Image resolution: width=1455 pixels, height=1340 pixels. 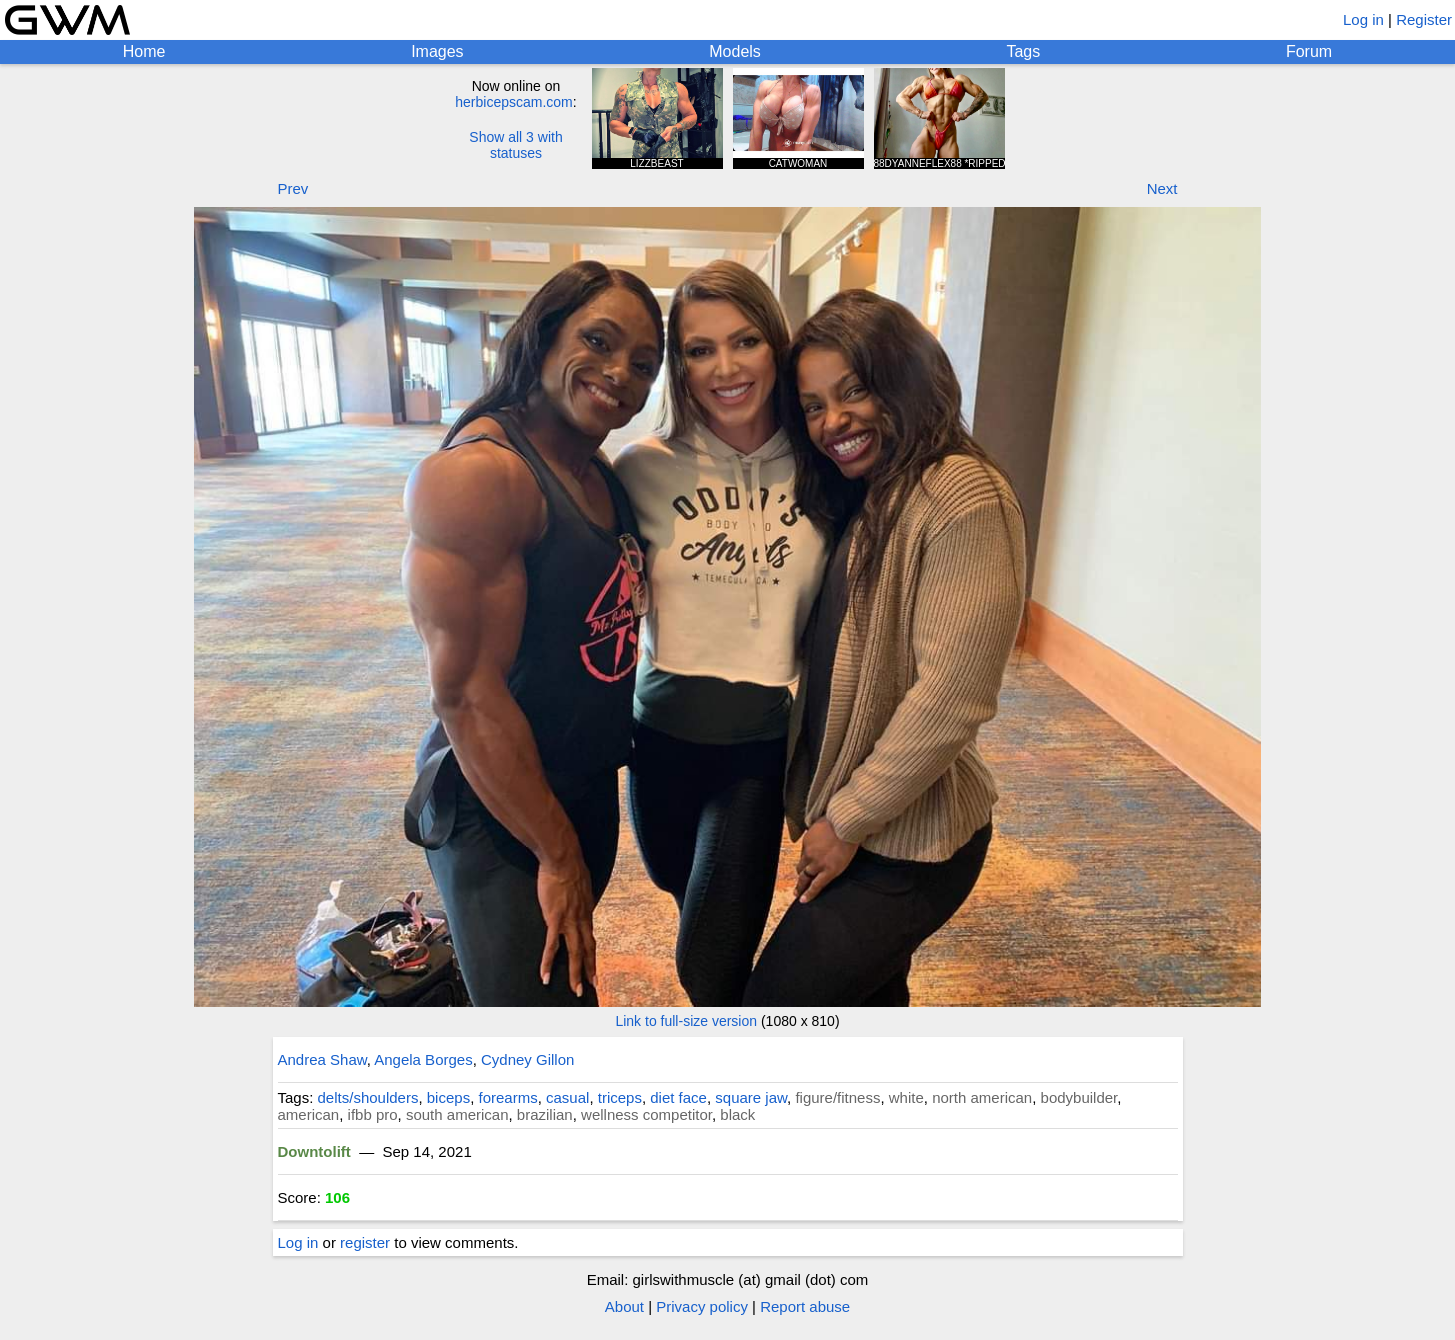 What do you see at coordinates (686, 1021) in the screenshot?
I see `Link to full-size version` at bounding box center [686, 1021].